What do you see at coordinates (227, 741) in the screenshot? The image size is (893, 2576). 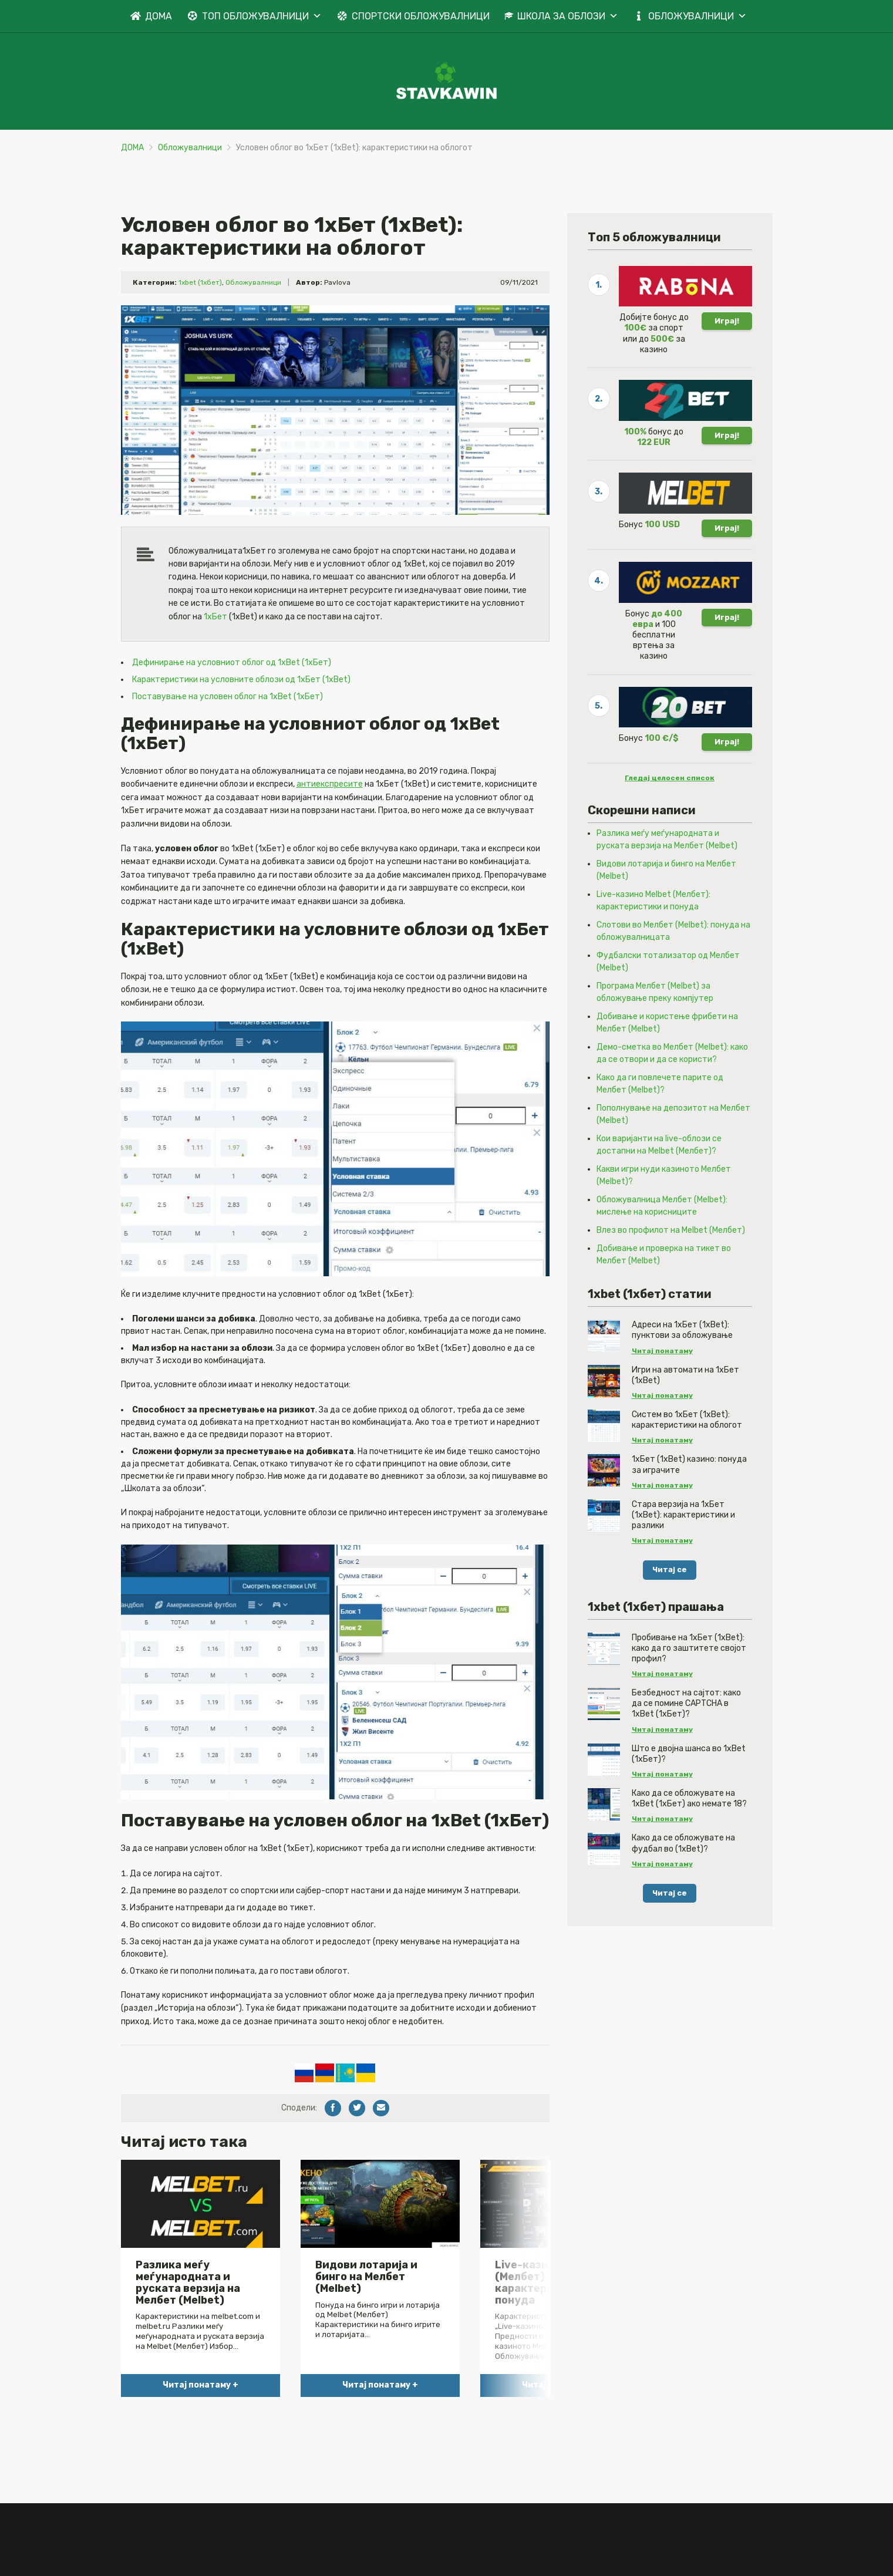 I see `Поставување на условен облог на 1xBet (1хБет)` at bounding box center [227, 741].